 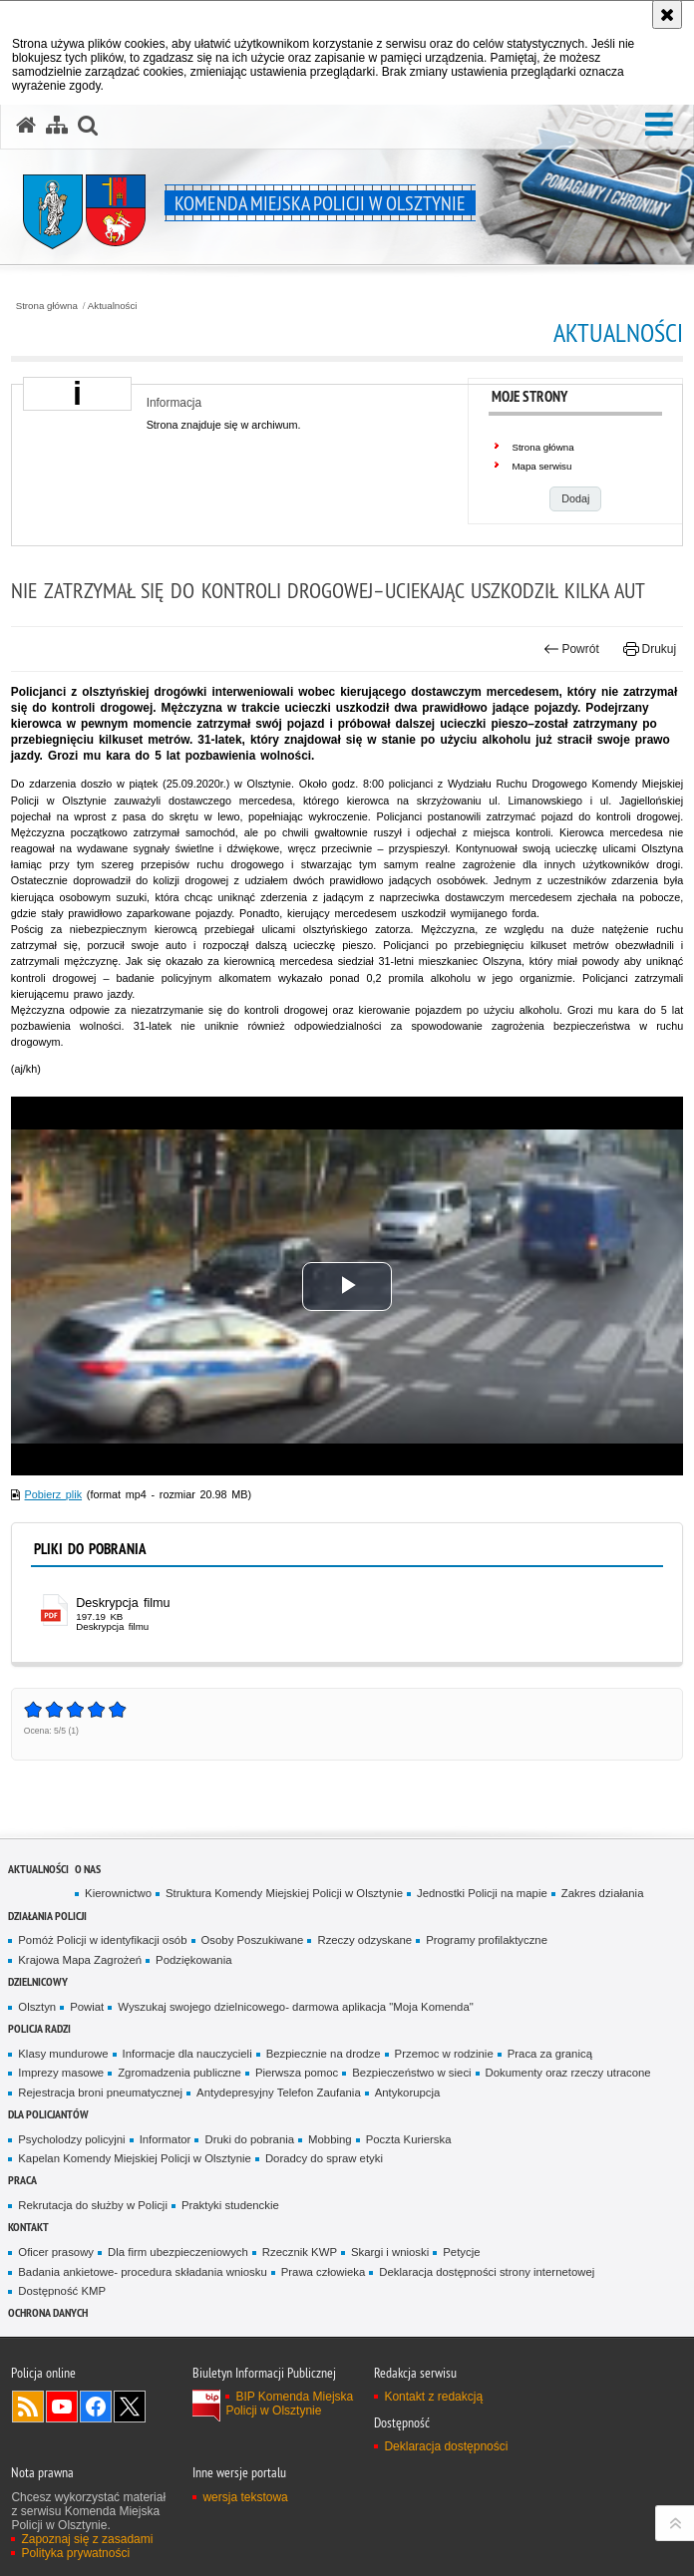 I want to click on Działania Policji, so click(x=47, y=1915).